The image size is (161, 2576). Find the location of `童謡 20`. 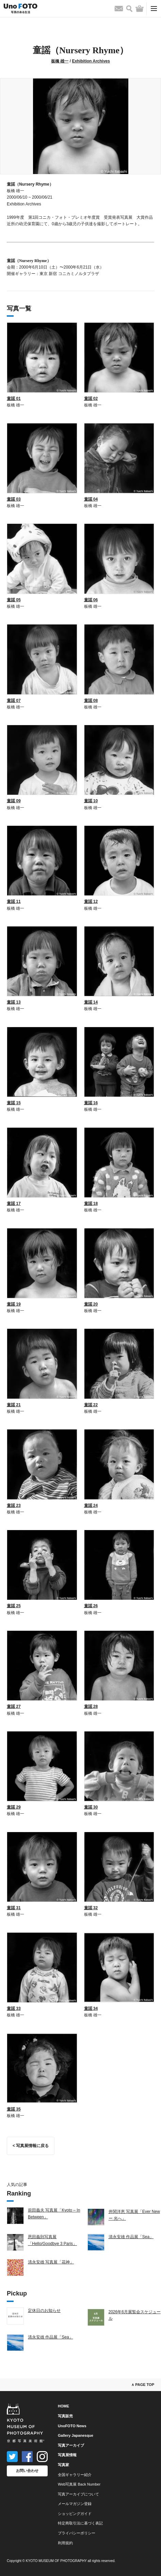

童謡 20 is located at coordinates (91, 1304).